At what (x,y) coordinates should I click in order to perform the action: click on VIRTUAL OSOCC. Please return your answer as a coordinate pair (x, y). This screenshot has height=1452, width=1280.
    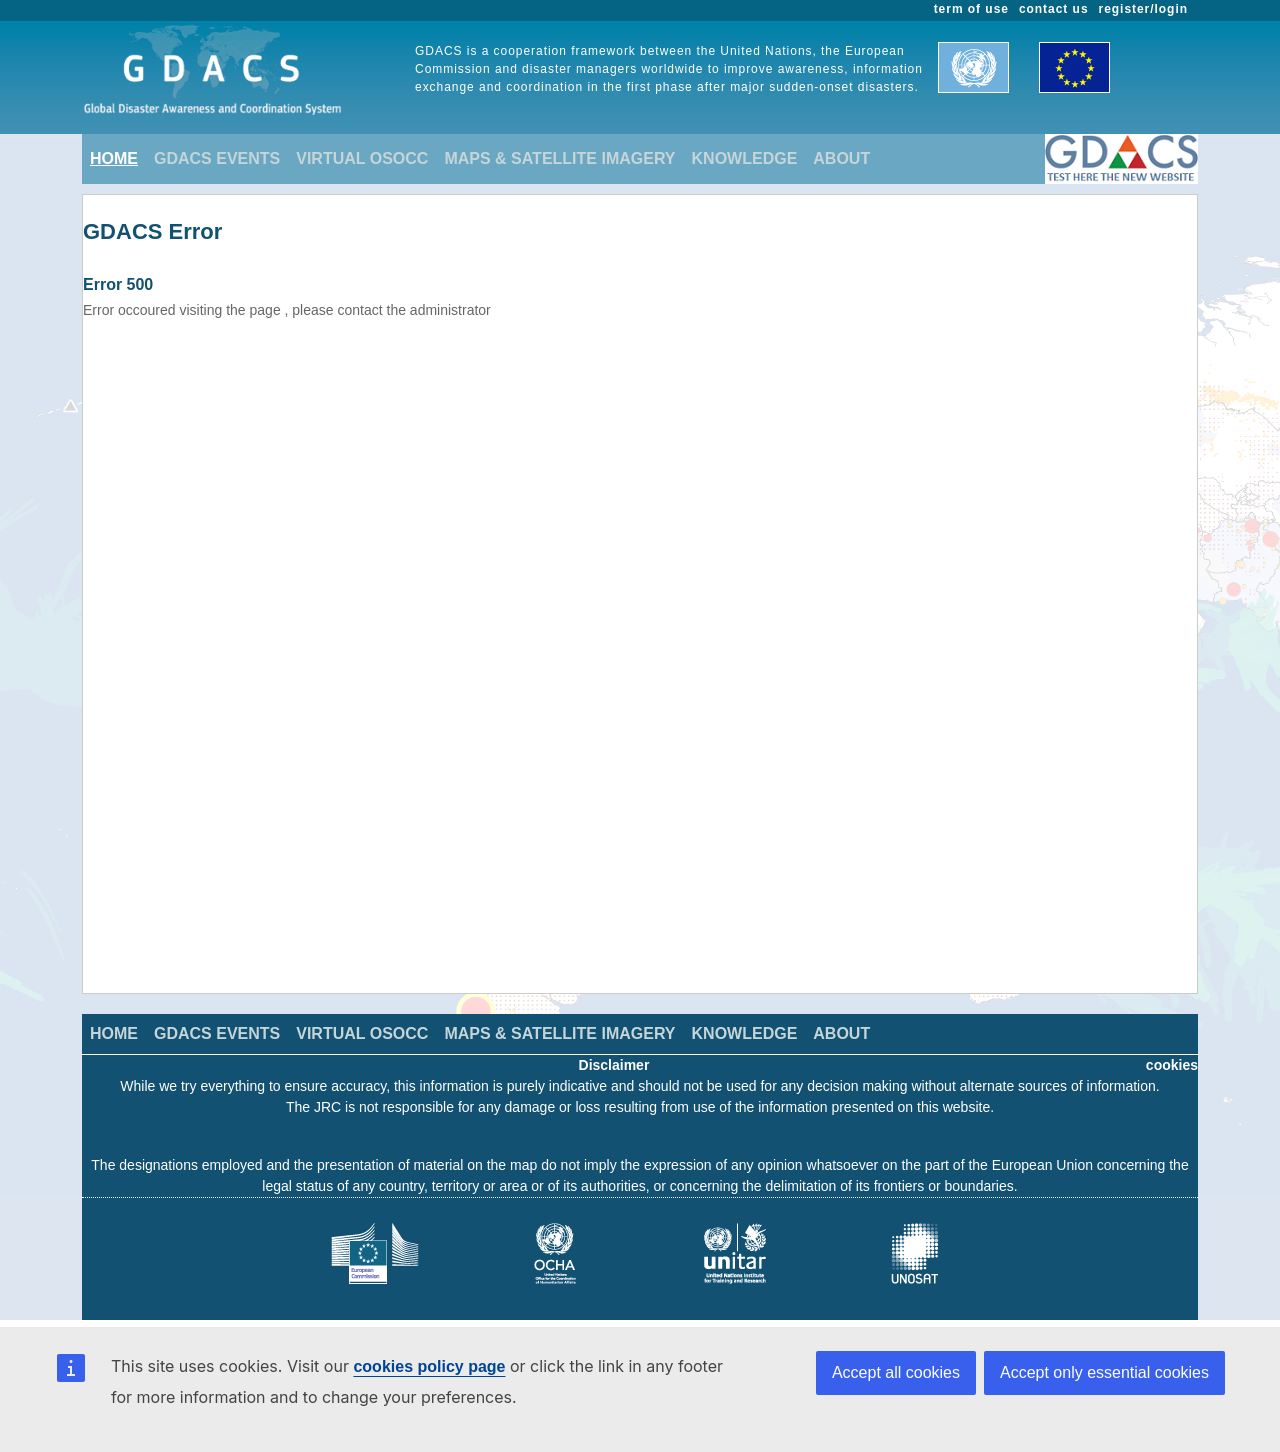
    Looking at the image, I should click on (362, 158).